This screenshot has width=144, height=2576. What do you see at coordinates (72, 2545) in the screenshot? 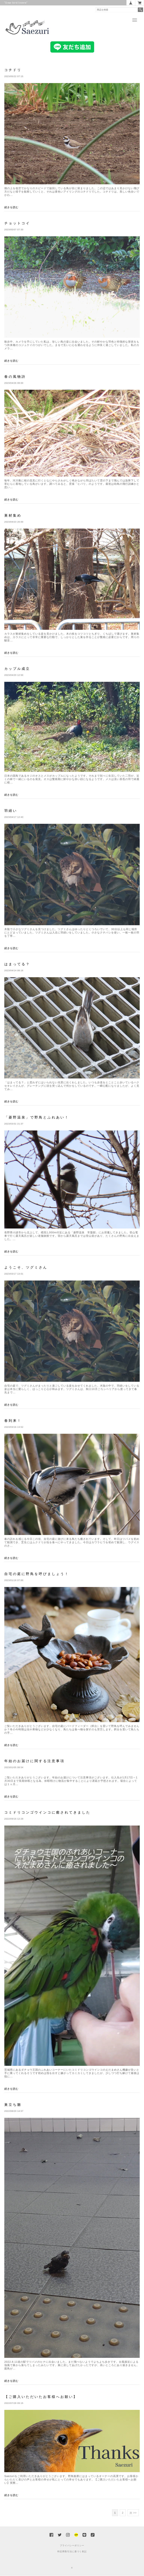
I see `プライバシーポリシー` at bounding box center [72, 2545].